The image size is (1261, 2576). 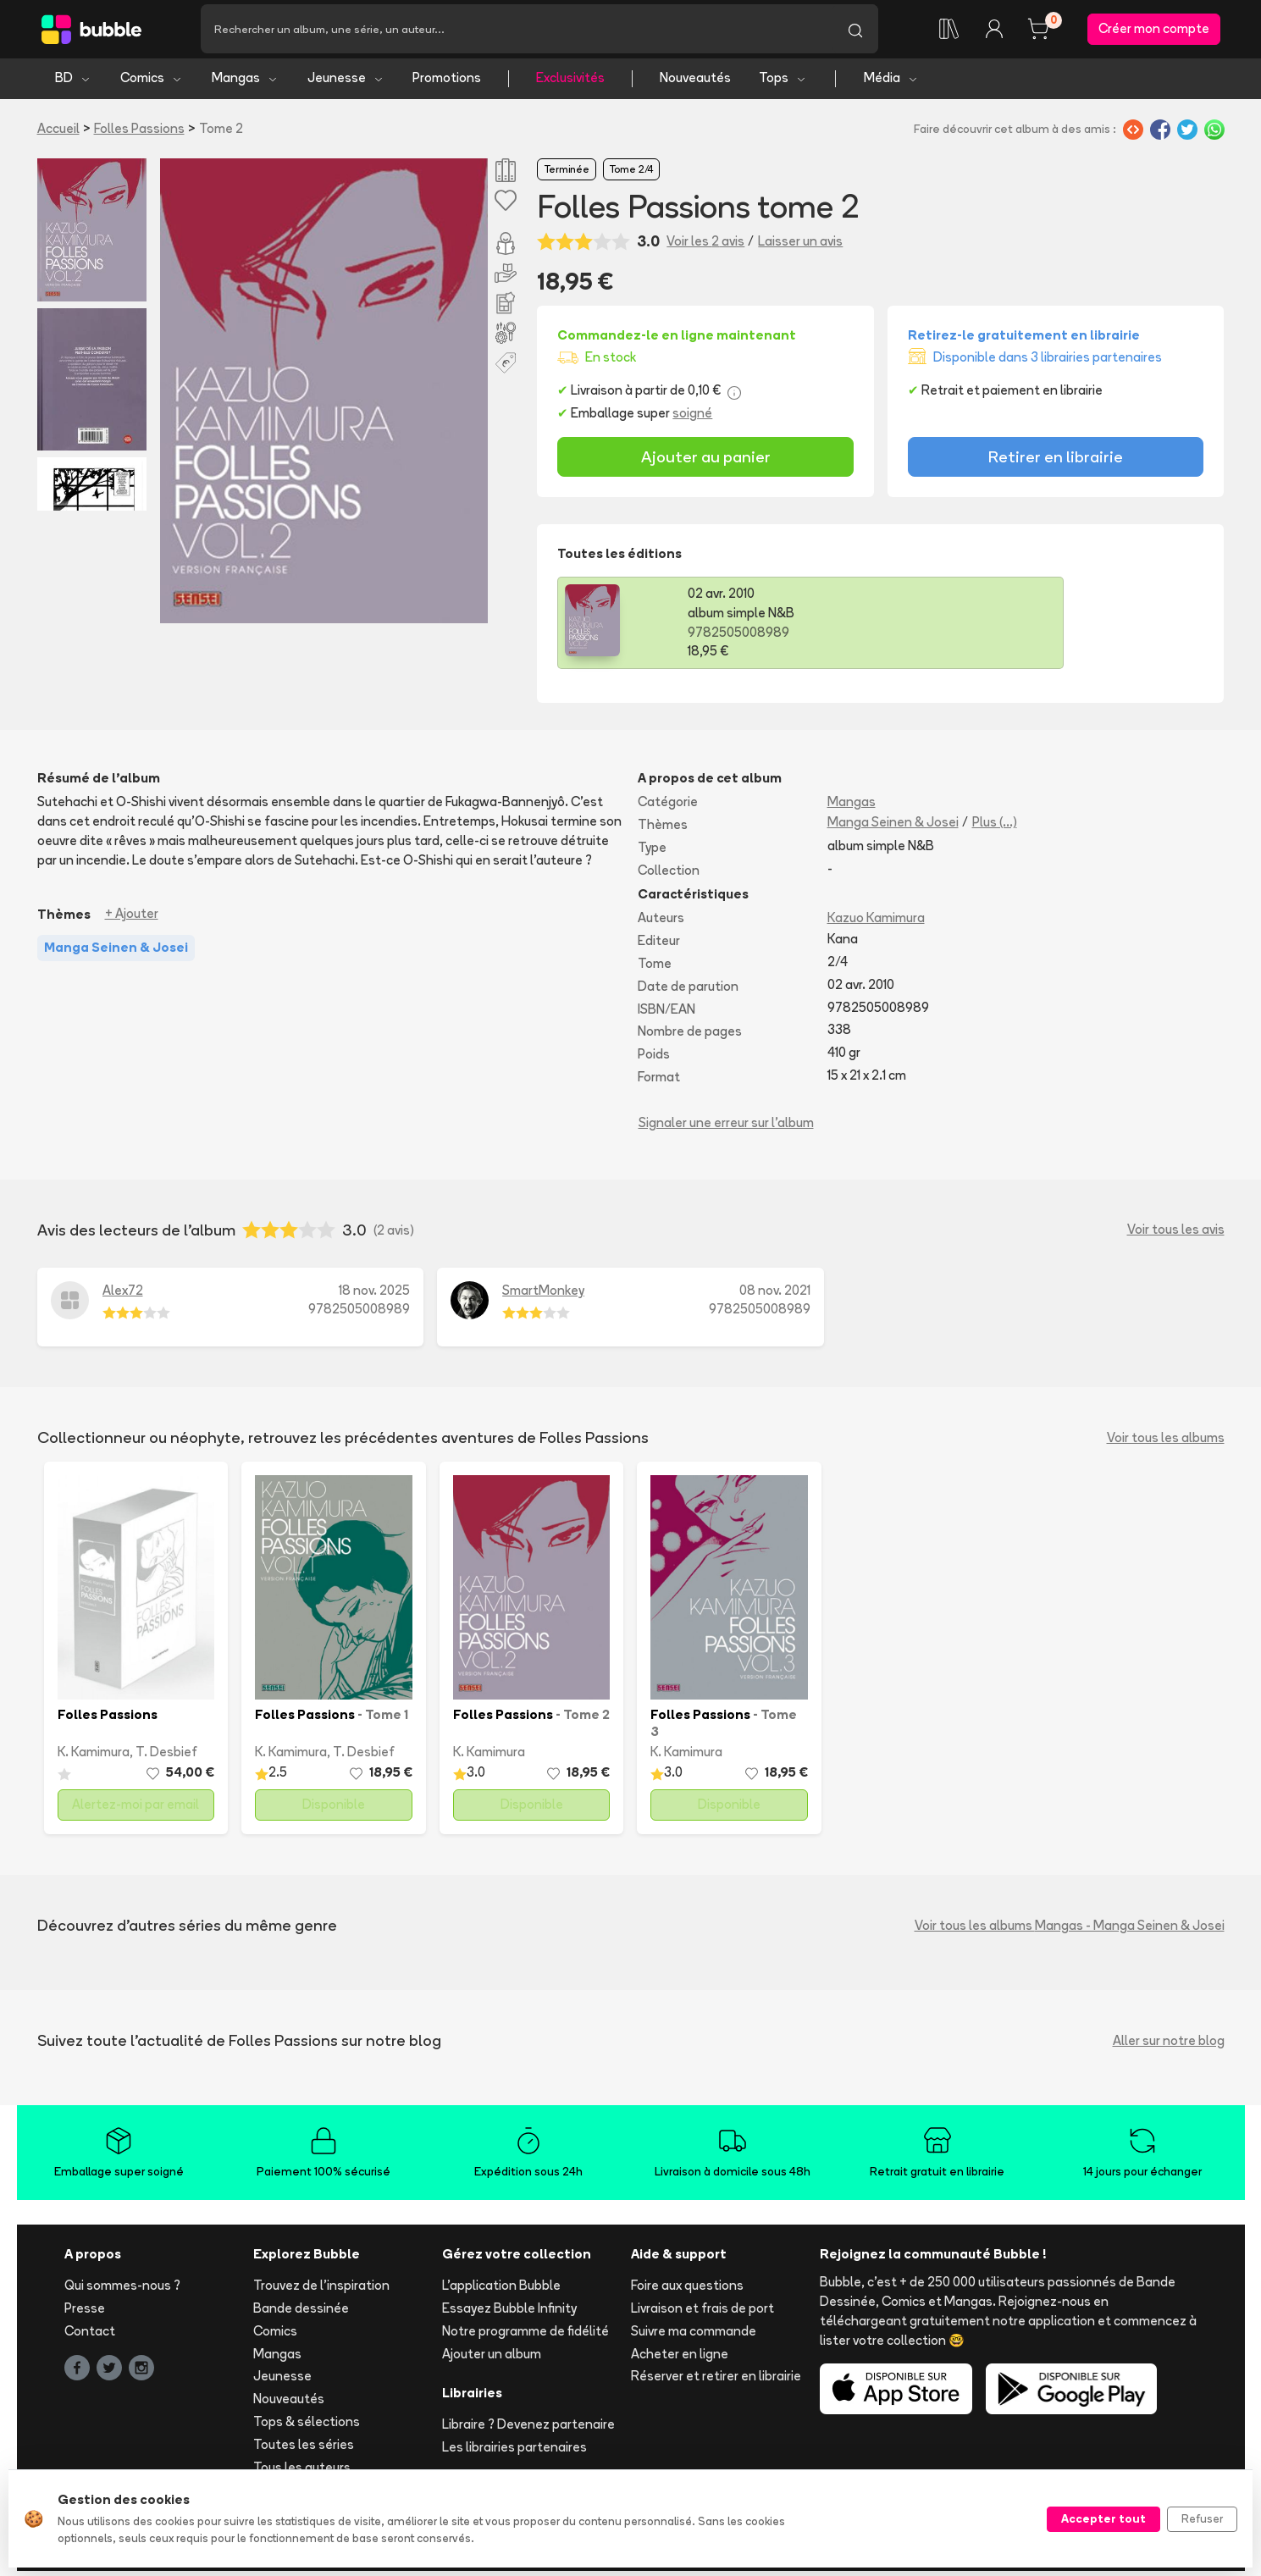 I want to click on Presse, so click(x=84, y=2313).